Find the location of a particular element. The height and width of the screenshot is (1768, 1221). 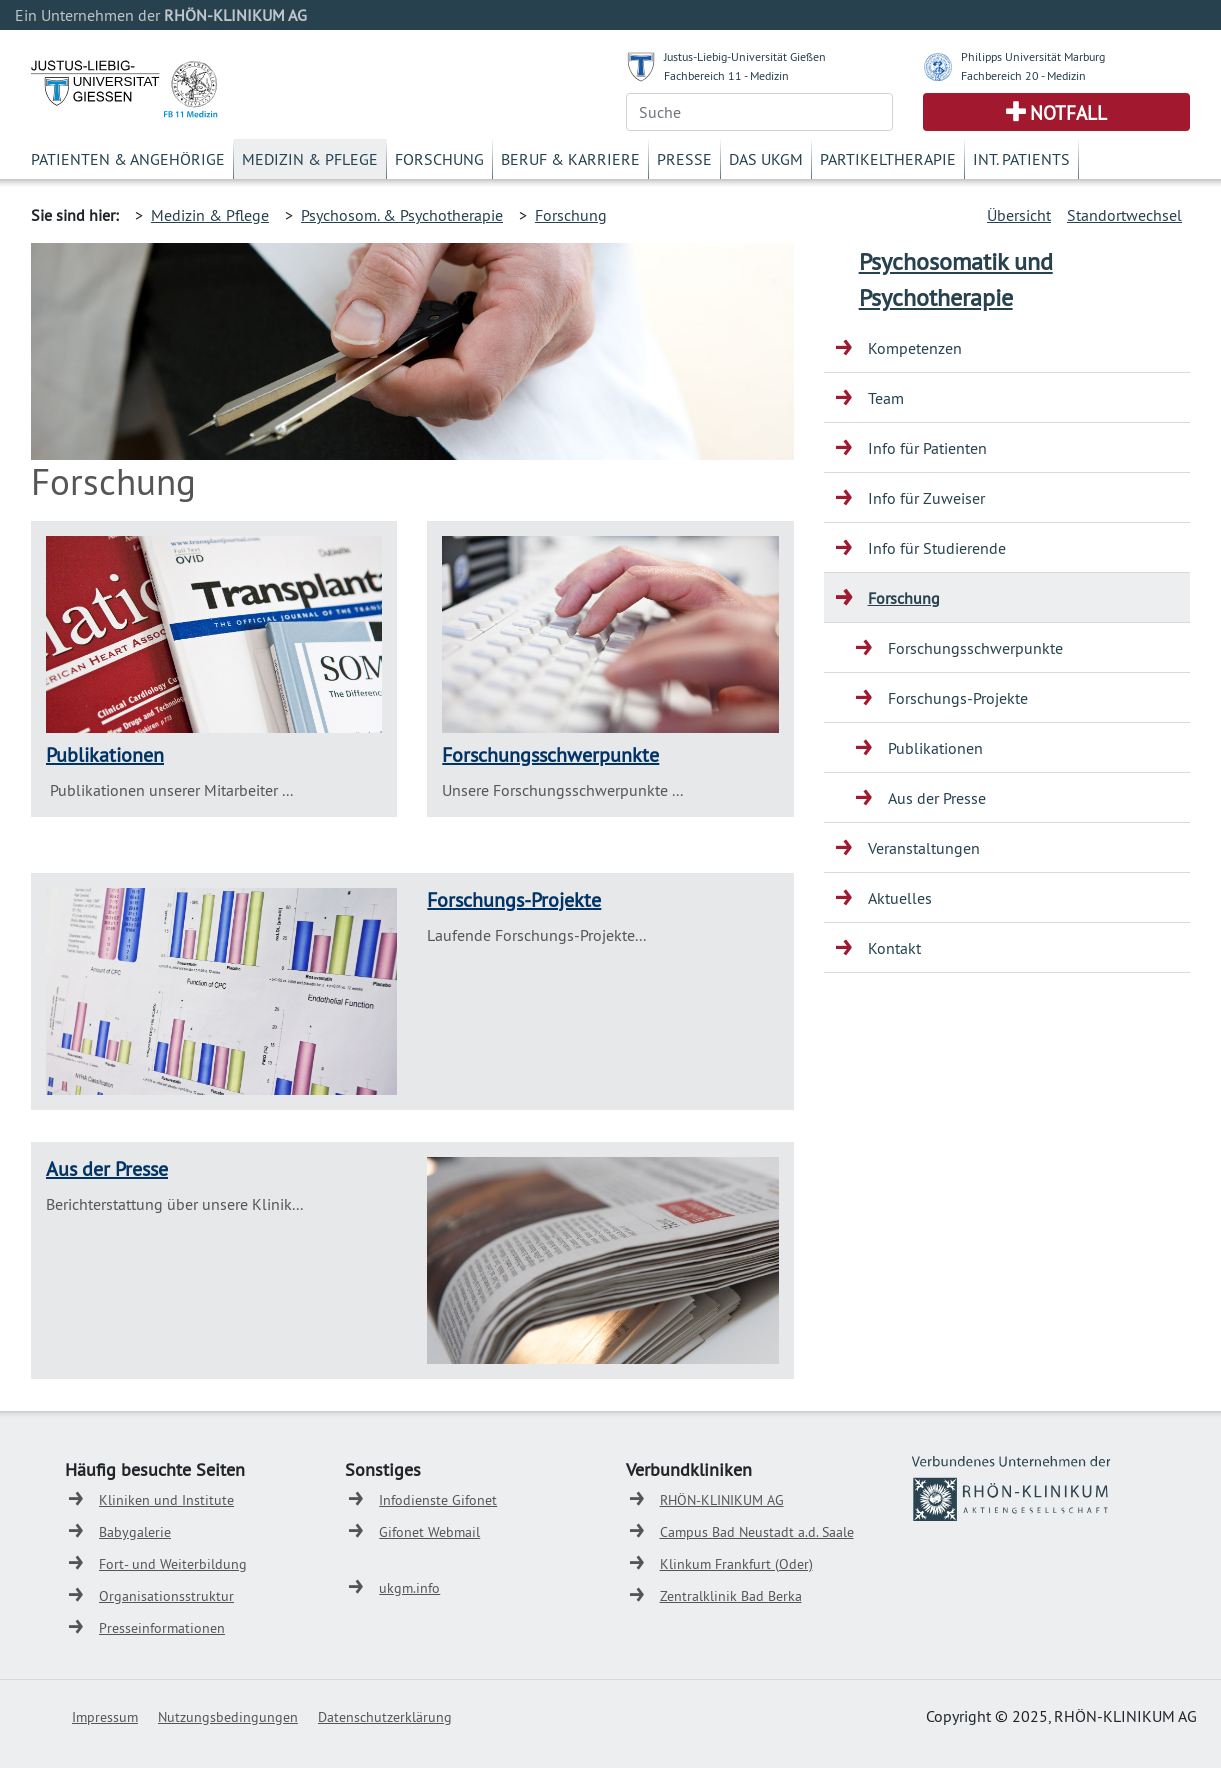

Philipps Universität Marburg is located at coordinates (1033, 56).